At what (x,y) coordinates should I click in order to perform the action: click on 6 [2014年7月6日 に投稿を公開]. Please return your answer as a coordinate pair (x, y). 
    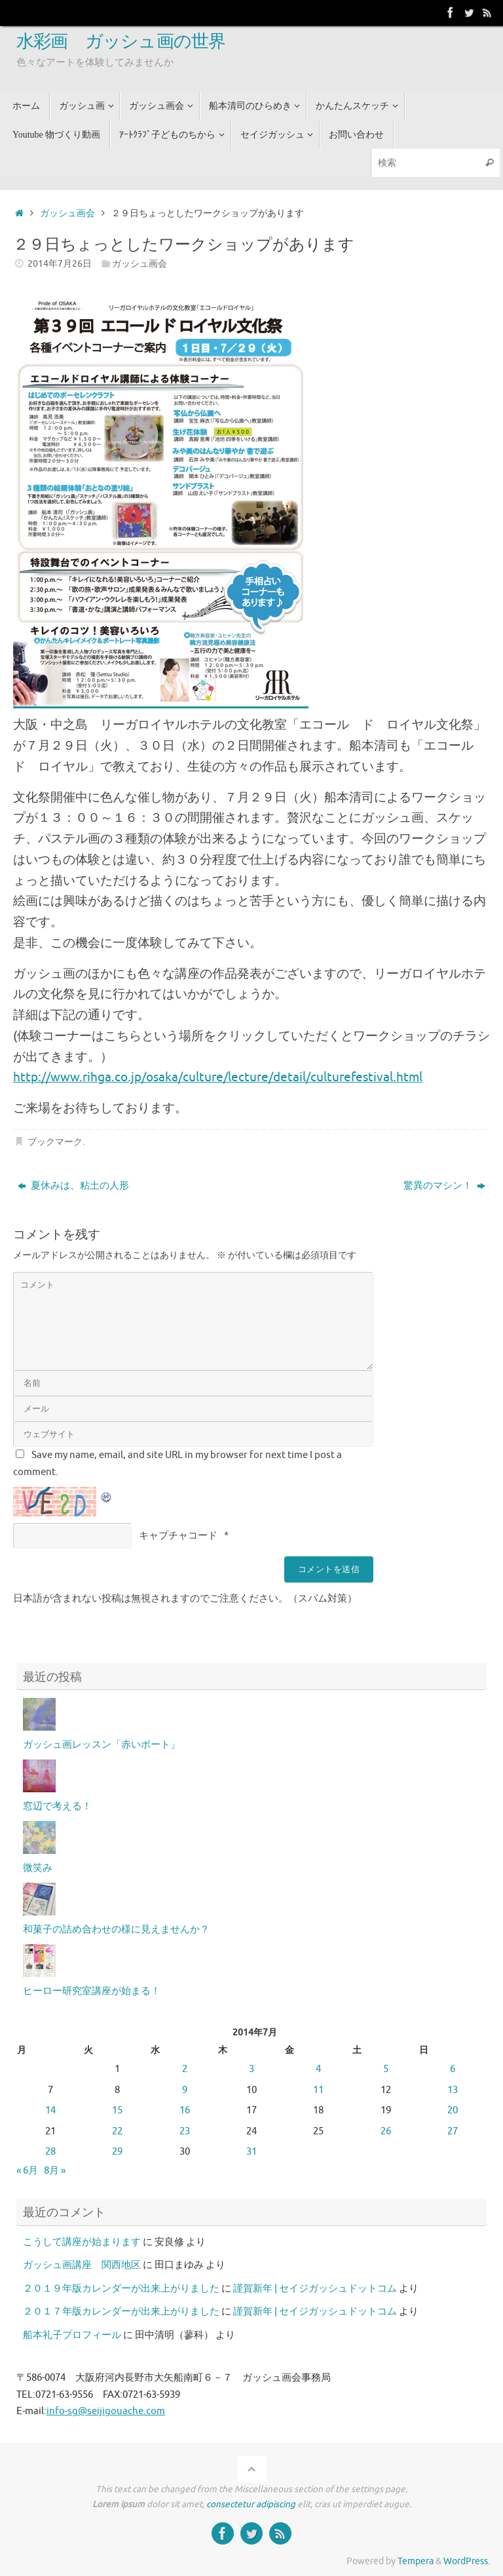
    Looking at the image, I should click on (452, 2069).